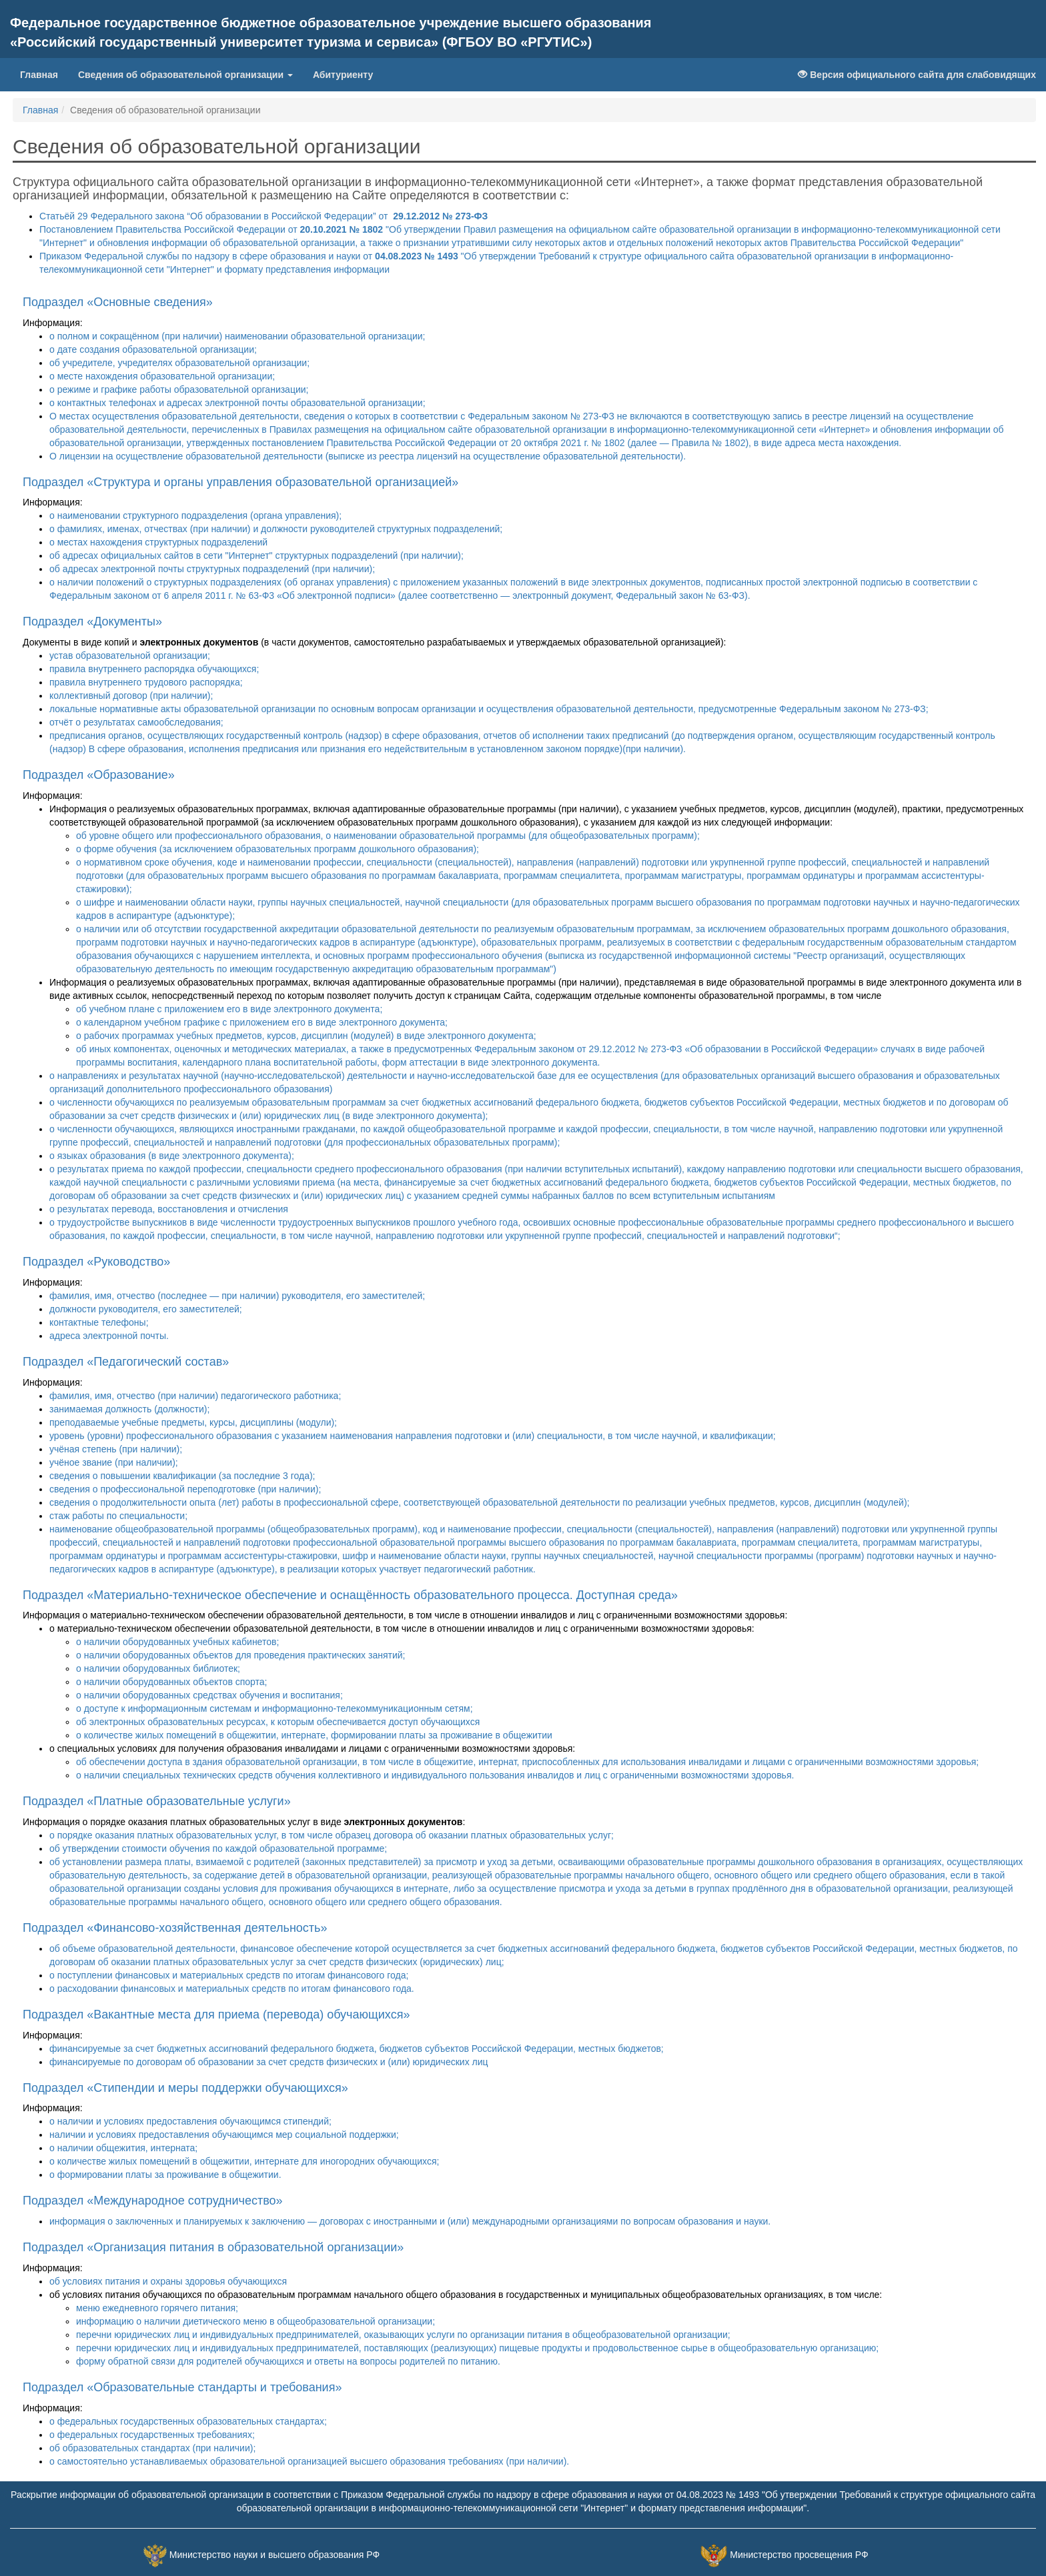 This screenshot has width=1046, height=2576. What do you see at coordinates (224, 2134) in the screenshot?
I see `наличии и условиях предоставления обучающимся мер социальной поддержки;` at bounding box center [224, 2134].